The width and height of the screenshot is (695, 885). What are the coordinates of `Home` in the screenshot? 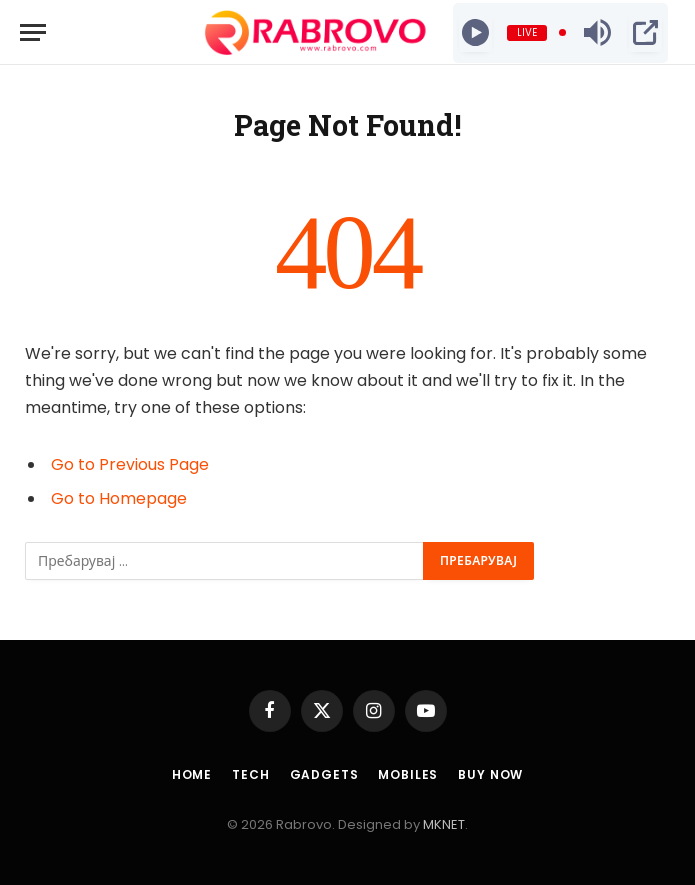 It's located at (192, 774).